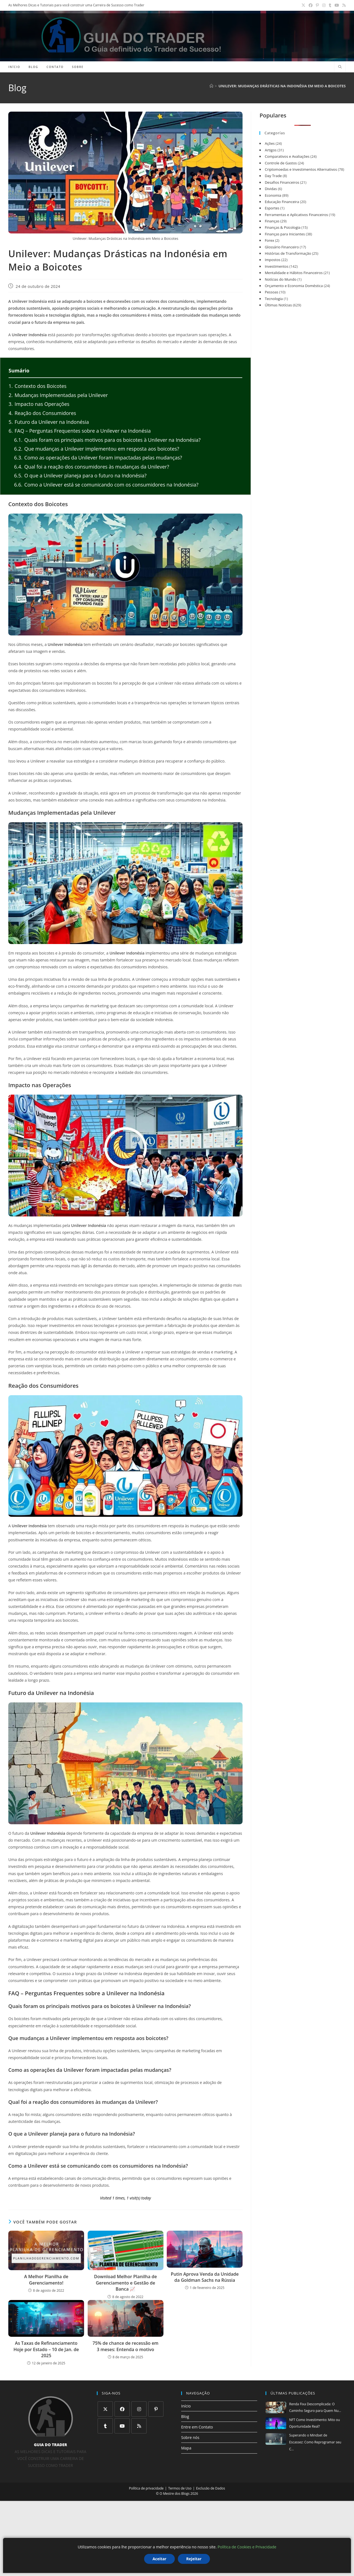 Image resolution: width=354 pixels, height=2576 pixels. Describe the element at coordinates (301, 169) in the screenshot. I see `Criptomoedas e Investimentos Alternativos` at that location.